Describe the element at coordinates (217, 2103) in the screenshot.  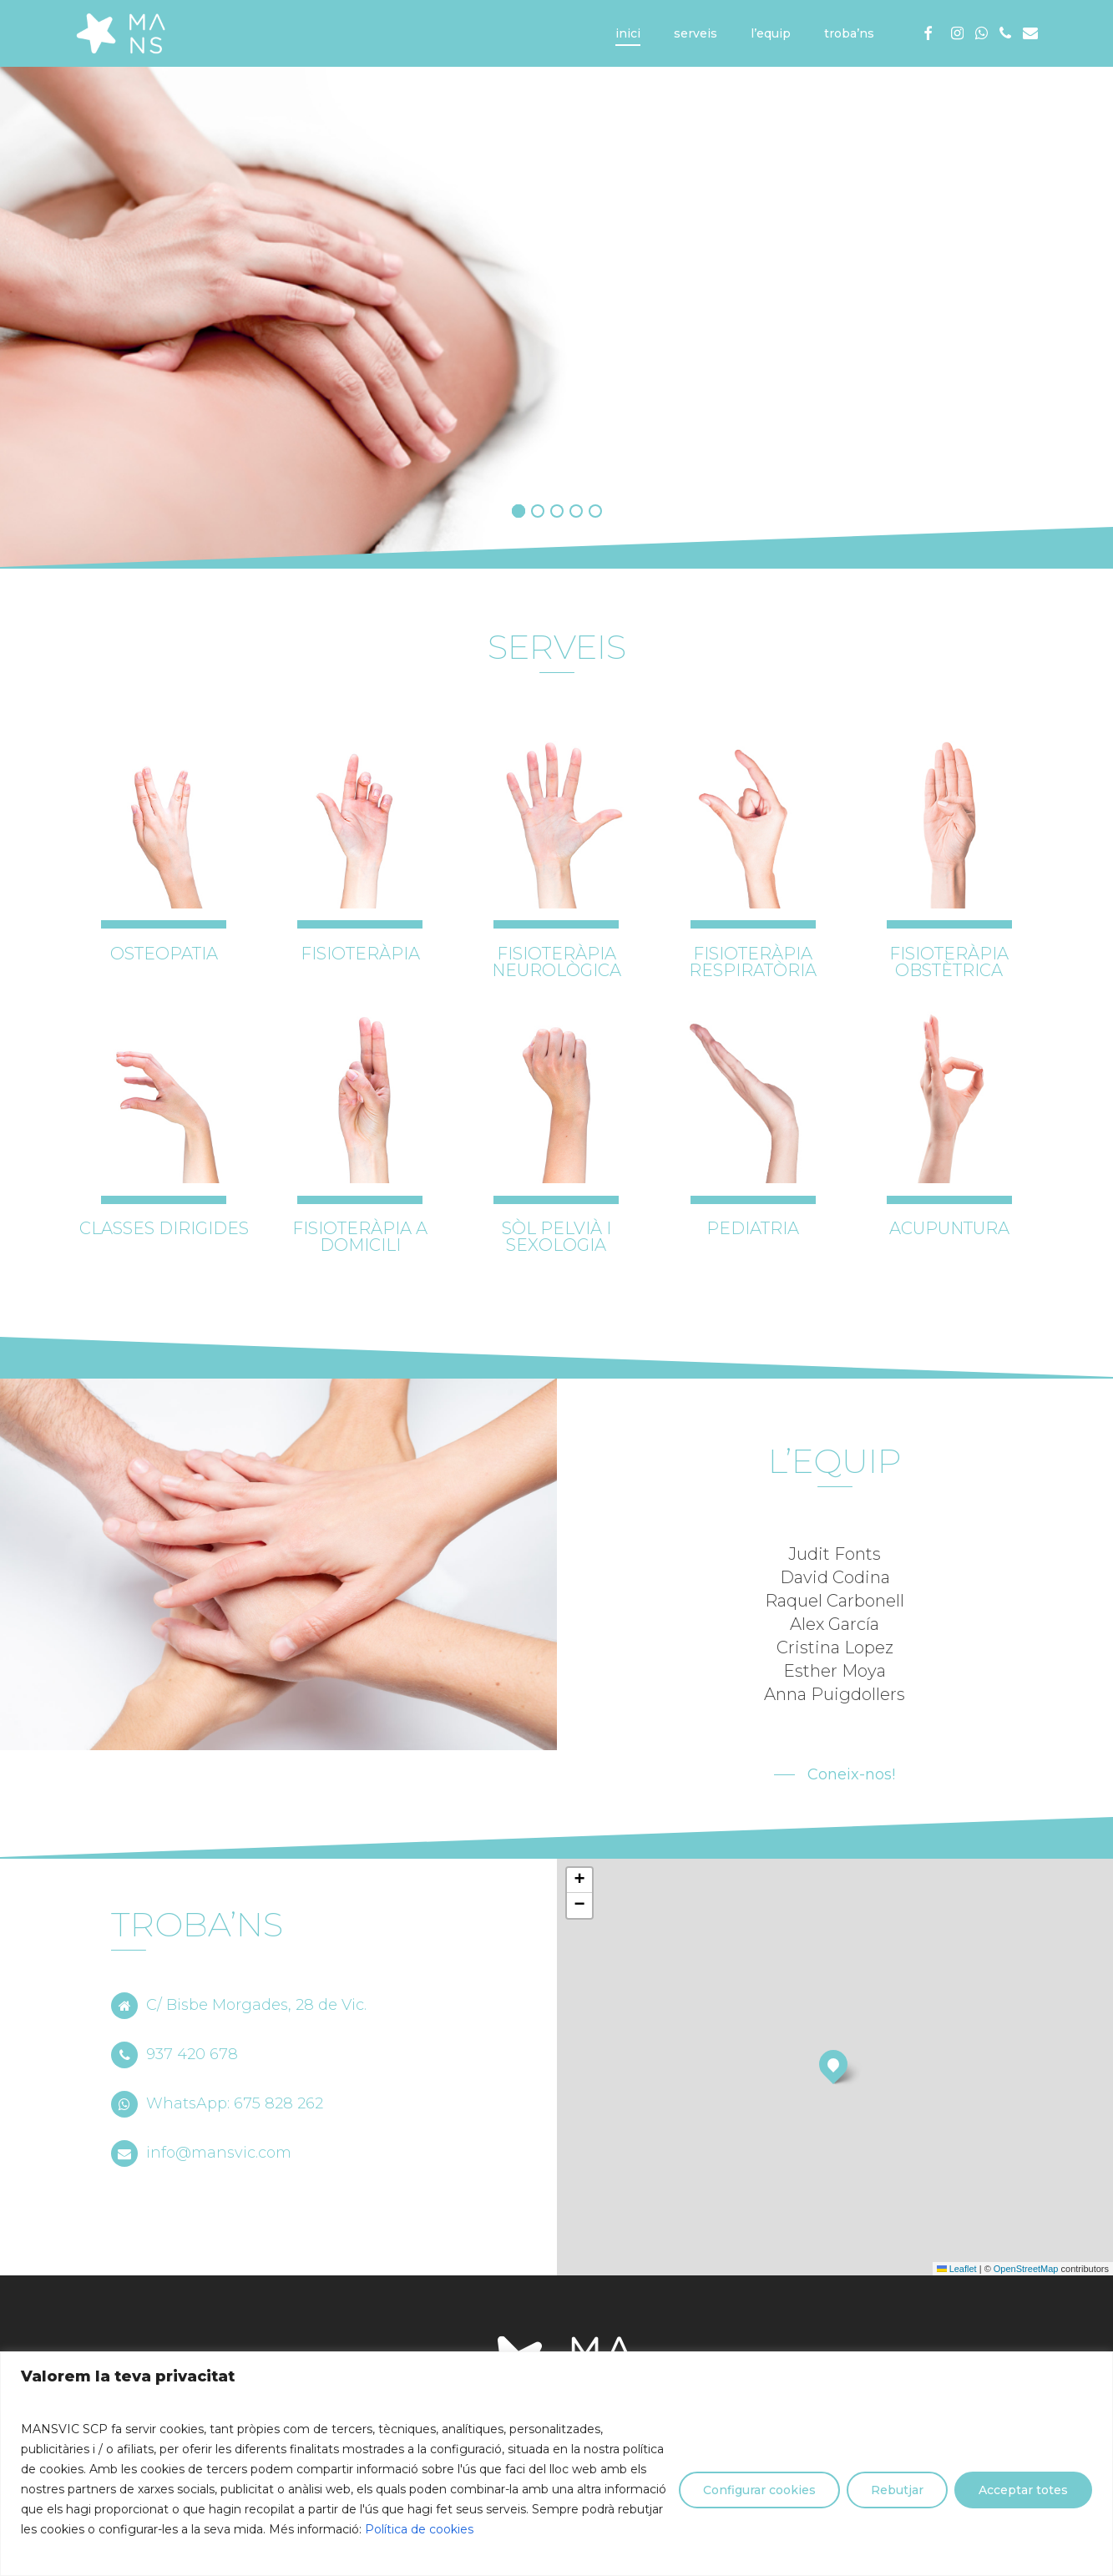
I see `WhatsApp: 675 828 262` at that location.